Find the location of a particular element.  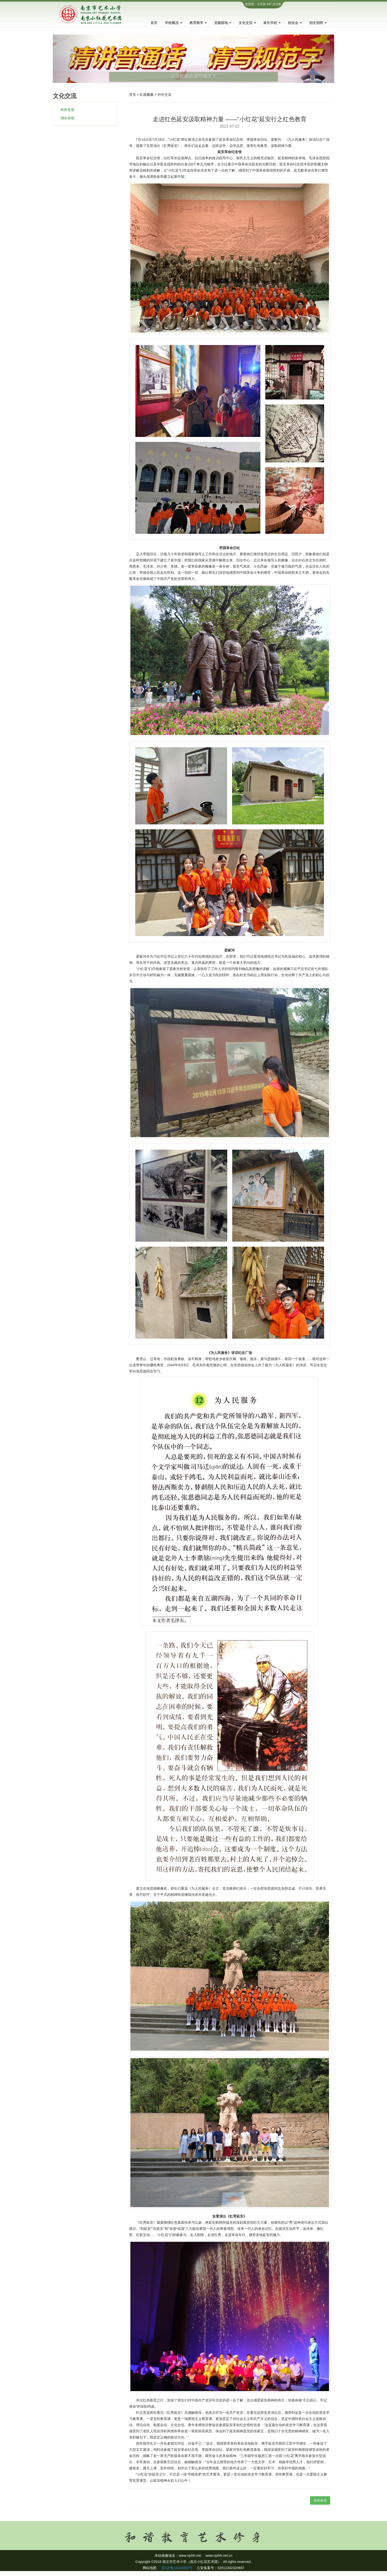

首页 is located at coordinates (154, 23).